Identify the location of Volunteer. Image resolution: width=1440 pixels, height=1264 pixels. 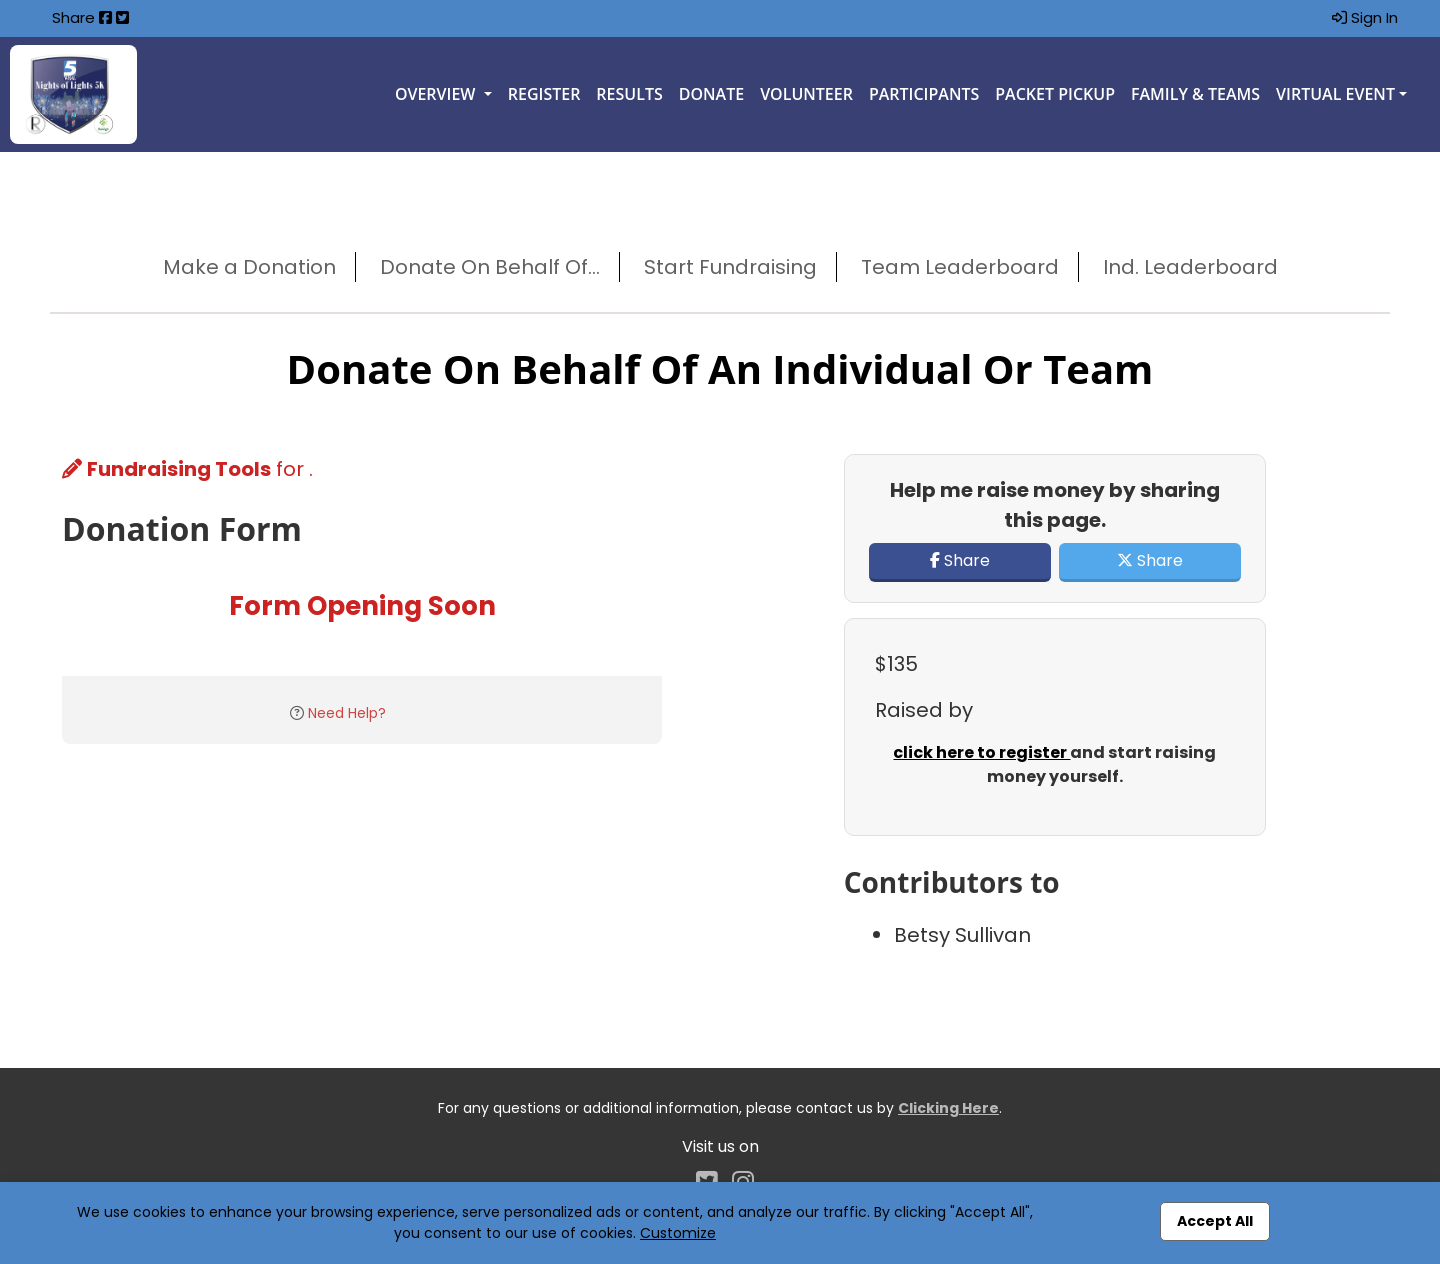
(806, 94).